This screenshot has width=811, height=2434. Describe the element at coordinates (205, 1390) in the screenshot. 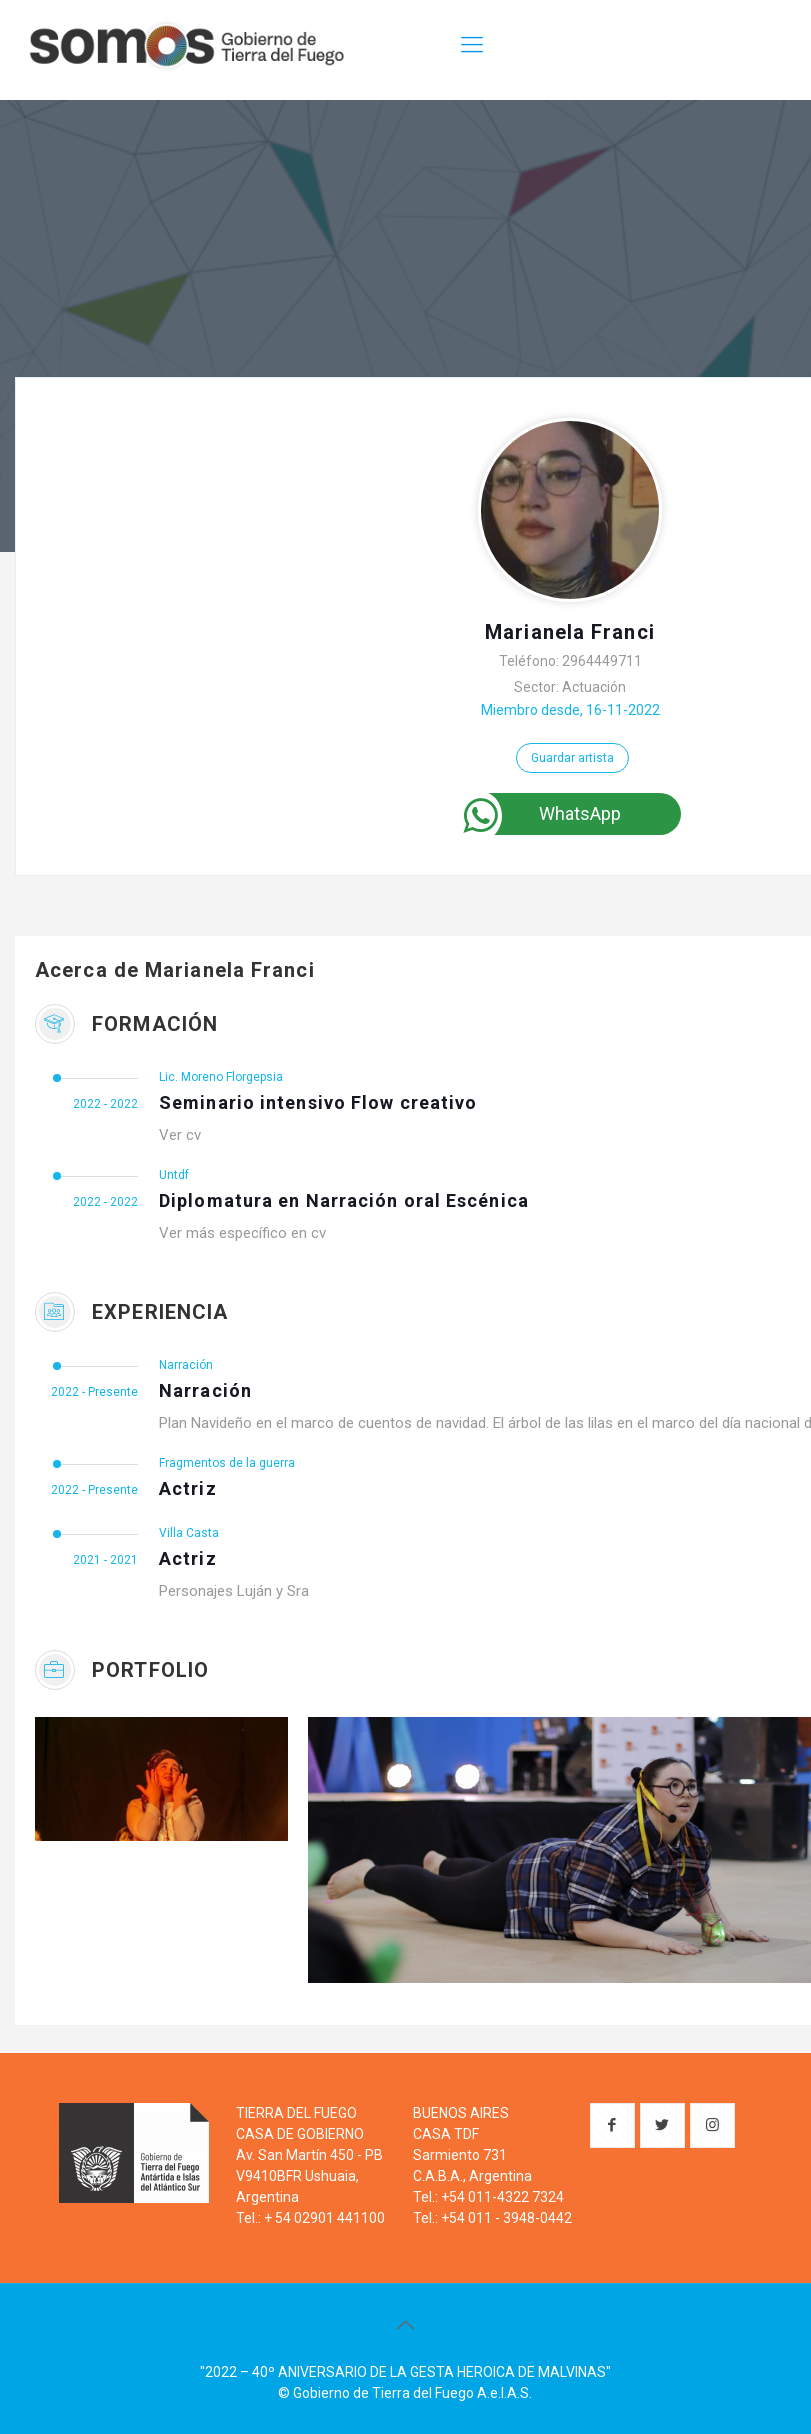

I see `Narración` at that location.